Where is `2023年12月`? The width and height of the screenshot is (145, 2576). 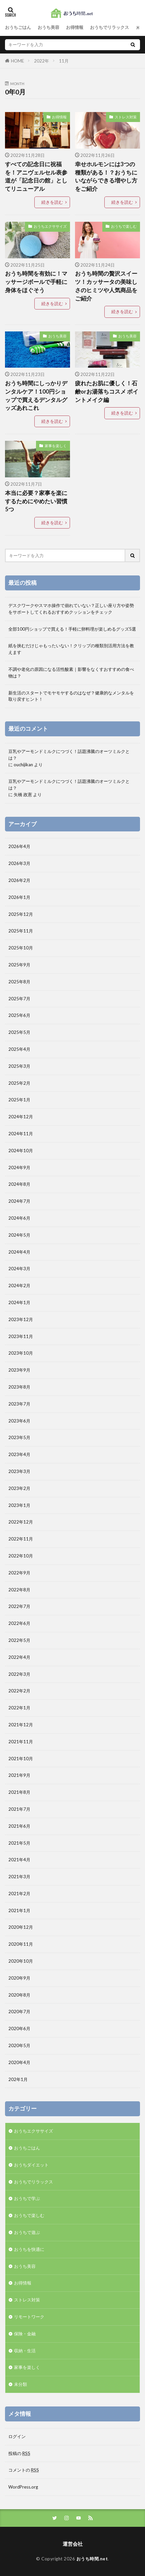 2023年12月 is located at coordinates (20, 1319).